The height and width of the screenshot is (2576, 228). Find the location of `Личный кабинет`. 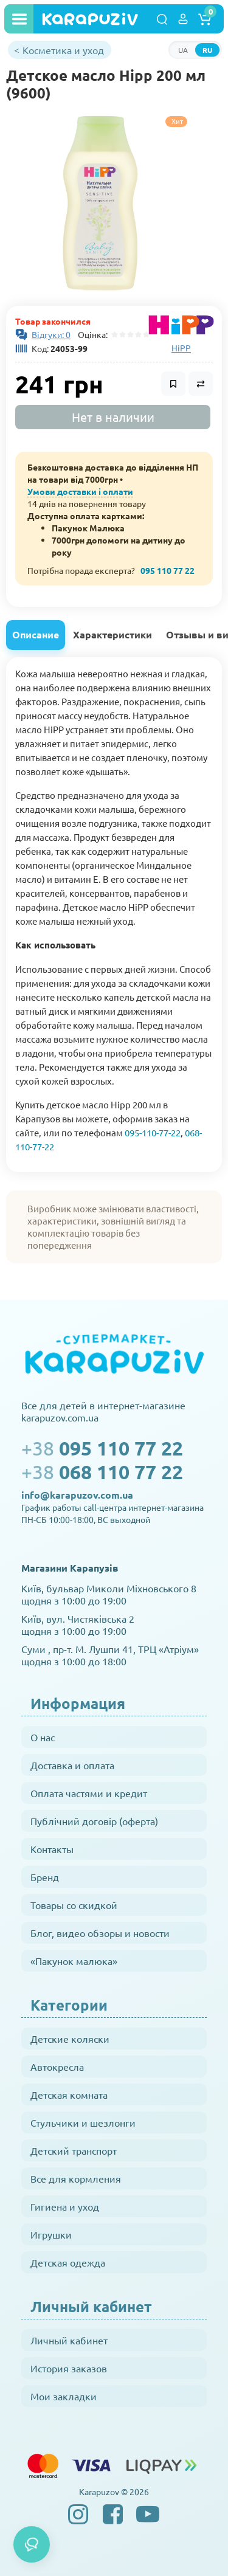

Личный кабинет is located at coordinates (69, 2340).